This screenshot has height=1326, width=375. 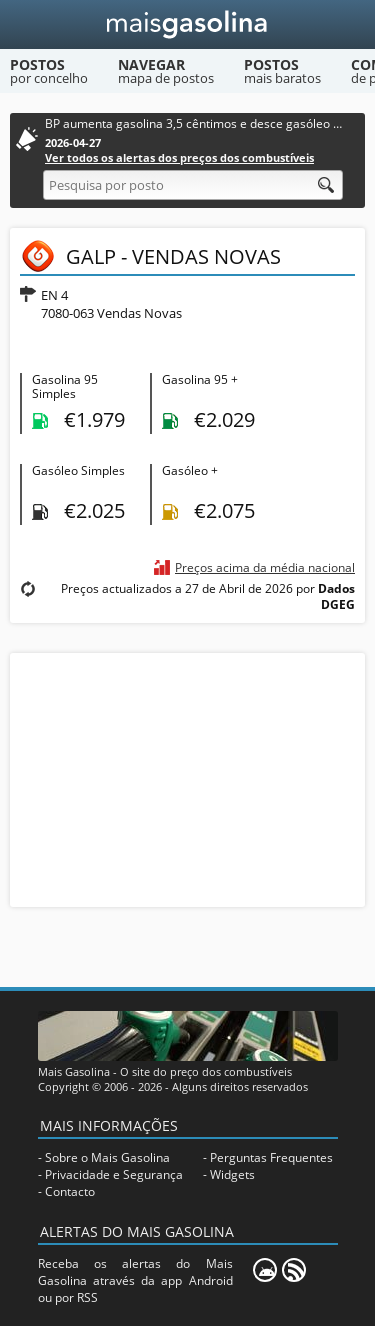 What do you see at coordinates (271, 1157) in the screenshot?
I see `Perguntas Frequentes` at bounding box center [271, 1157].